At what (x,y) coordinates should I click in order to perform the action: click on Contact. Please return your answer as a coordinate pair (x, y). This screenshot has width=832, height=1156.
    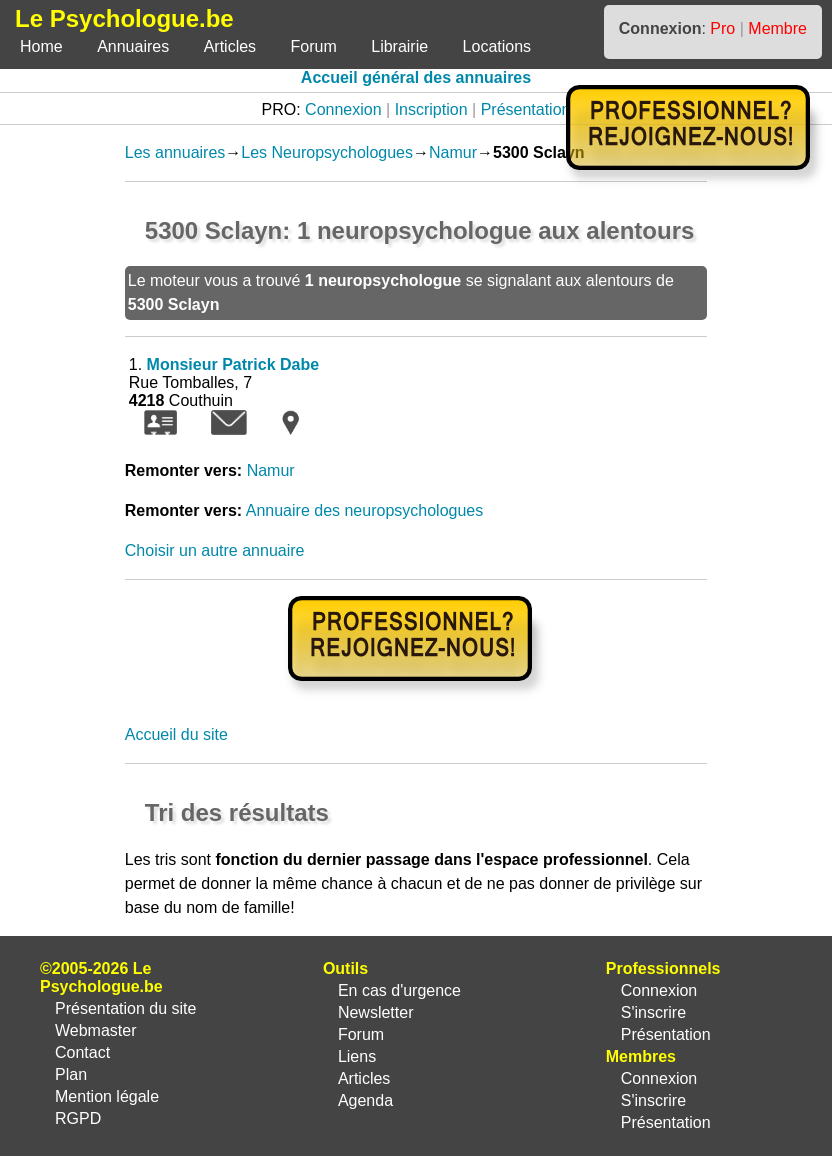
    Looking at the image, I should click on (82, 1052).